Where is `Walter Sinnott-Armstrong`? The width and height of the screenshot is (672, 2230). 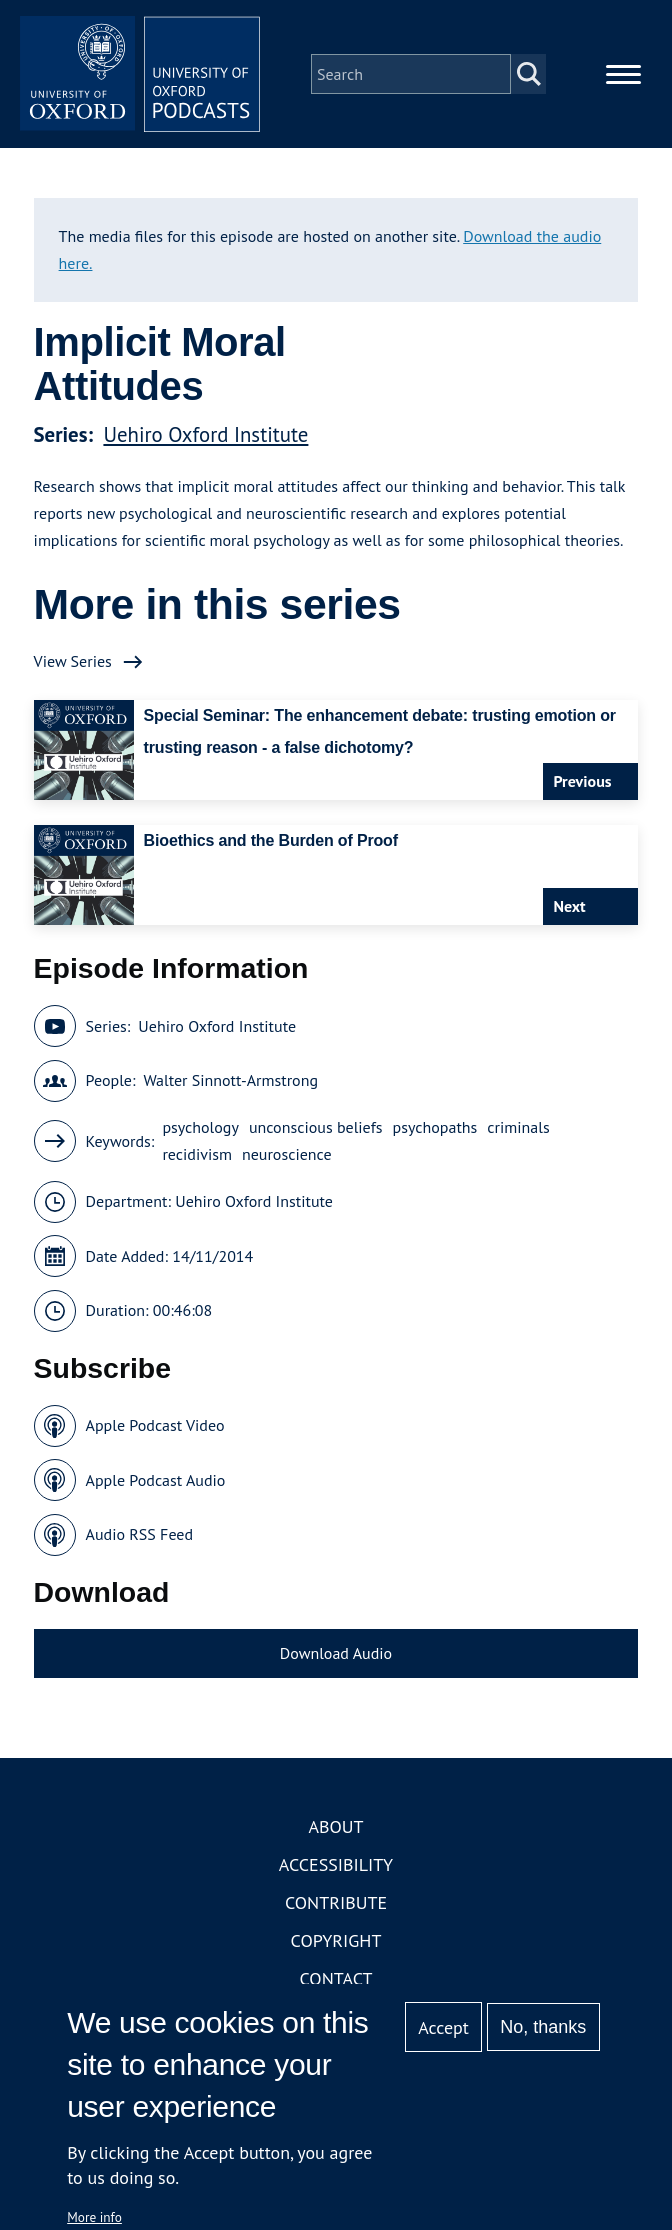 Walter Sinnott-Armstrong is located at coordinates (230, 1080).